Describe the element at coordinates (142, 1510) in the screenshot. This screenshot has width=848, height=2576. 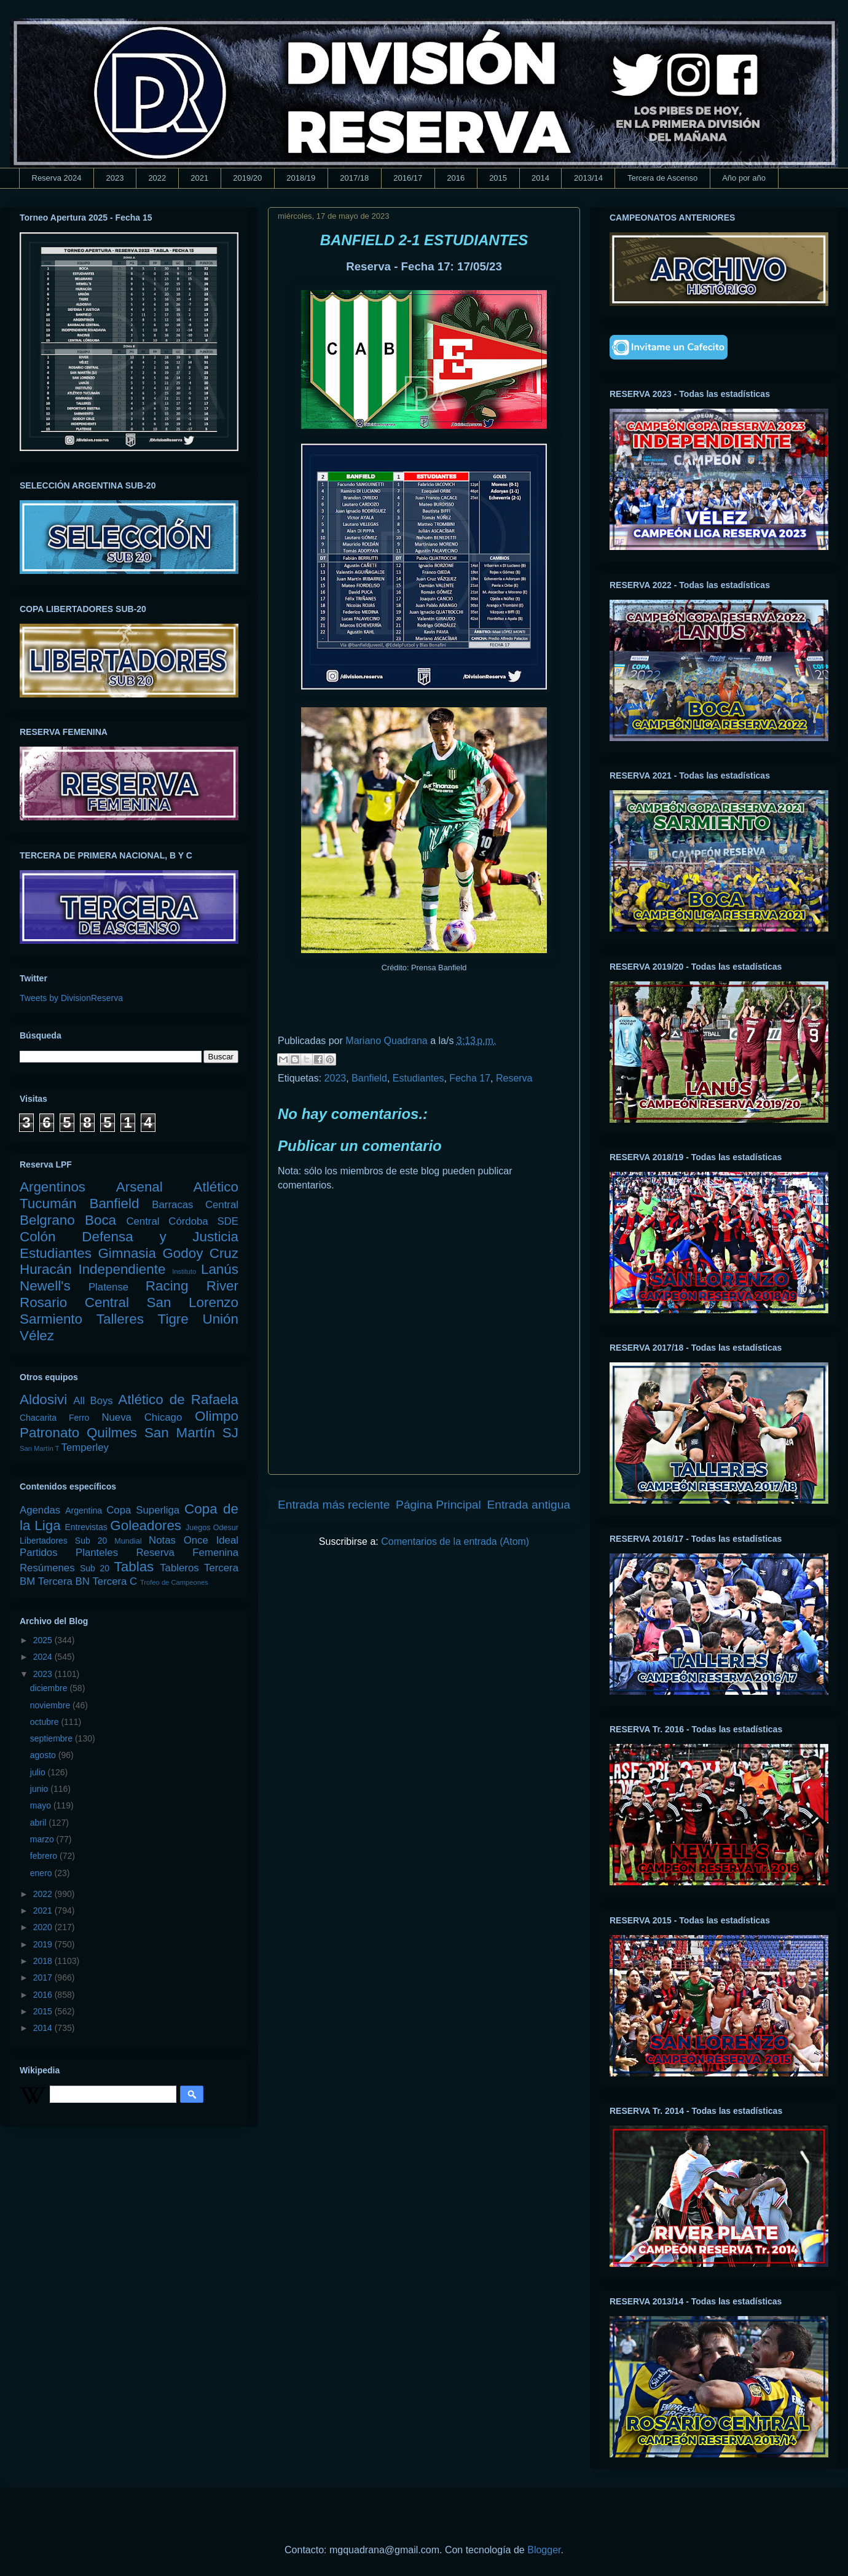
I see `Copa Superliga` at that location.